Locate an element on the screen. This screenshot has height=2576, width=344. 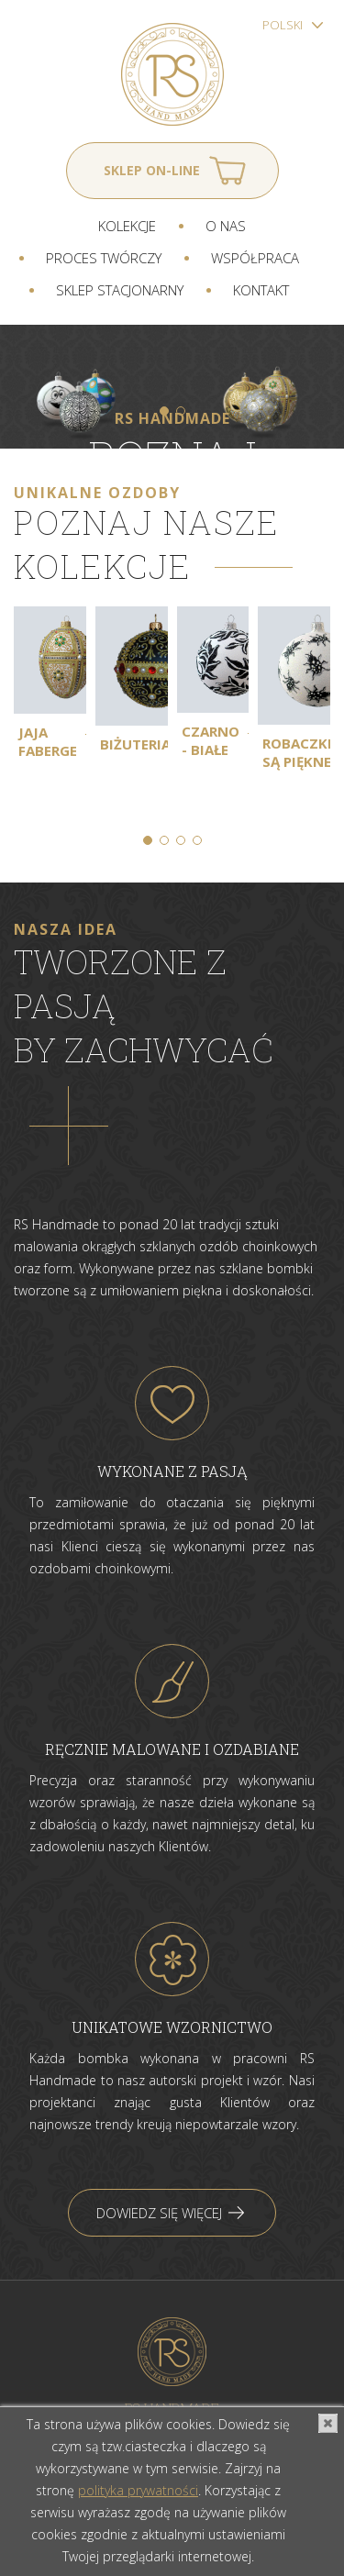
polityka prywatności is located at coordinates (138, 2490).